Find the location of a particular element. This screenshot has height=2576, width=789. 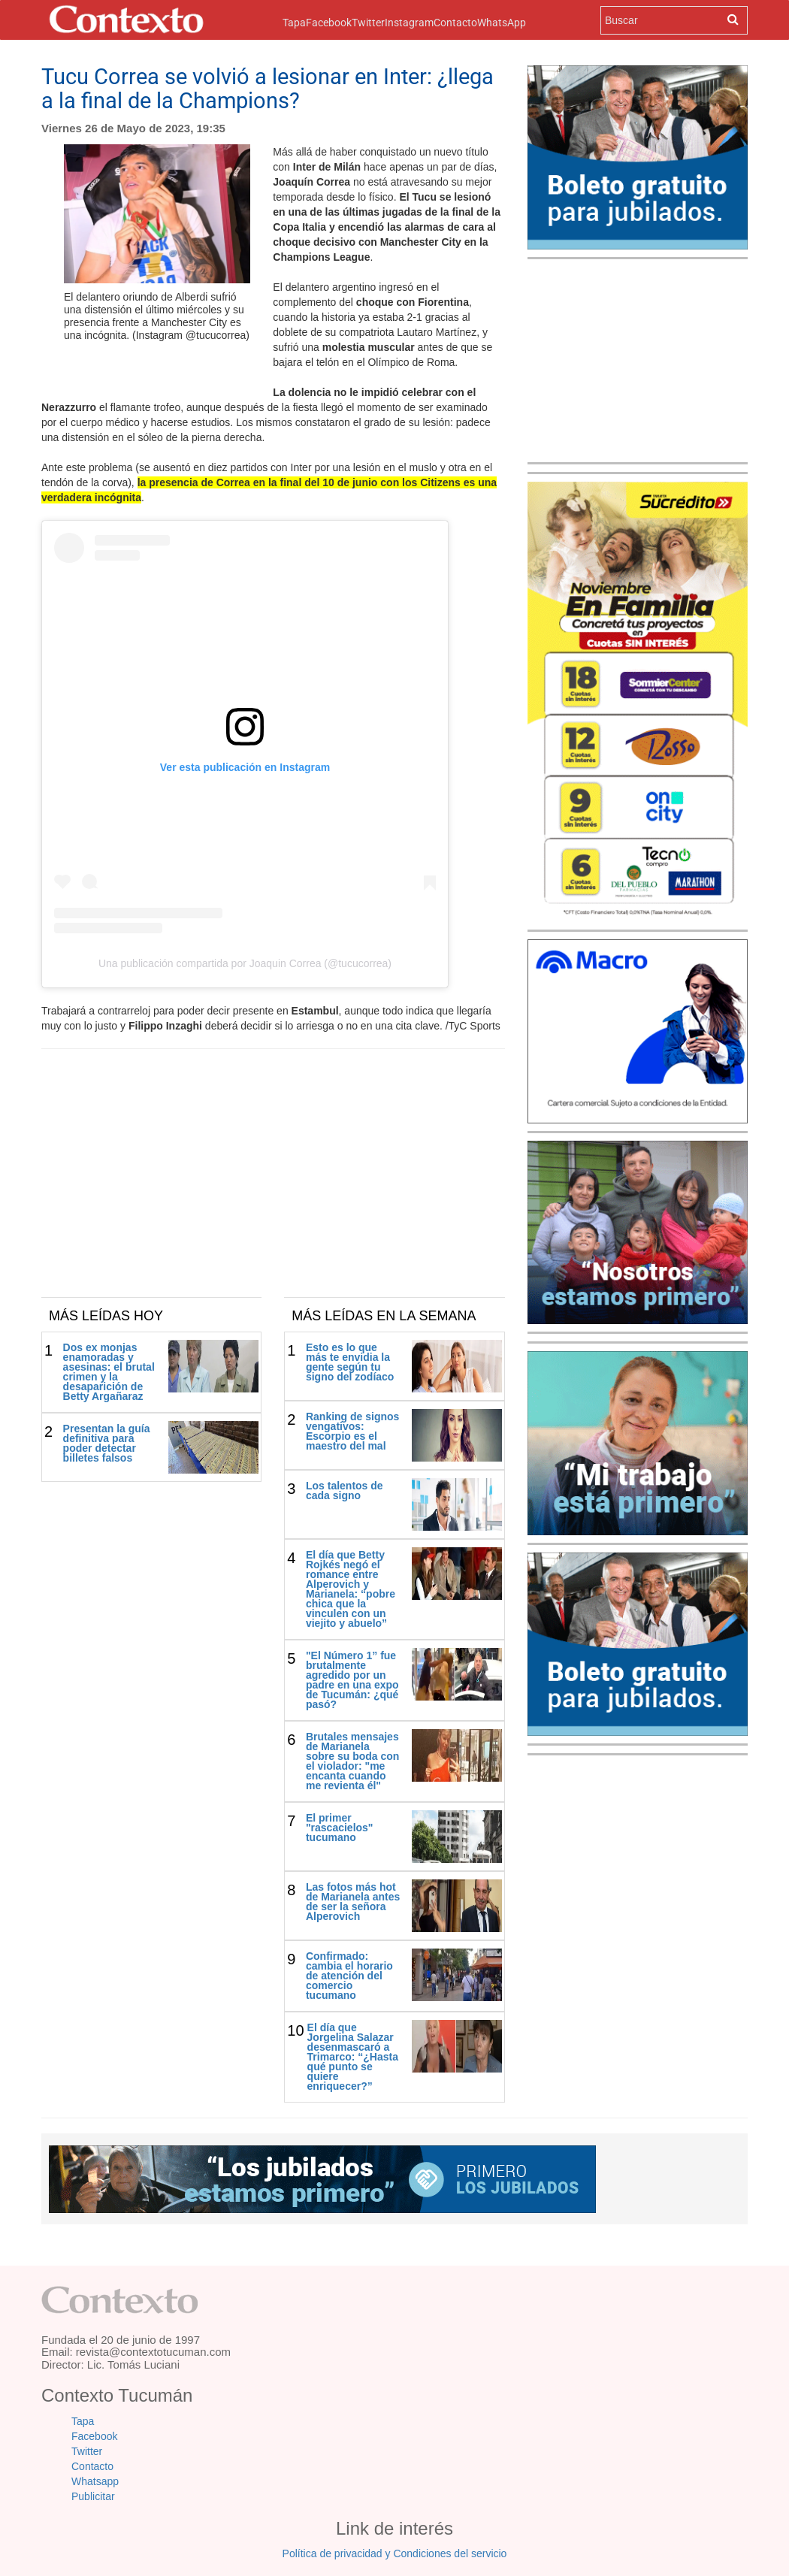

Presentan la guía definitiva para poder detectar billetes falsos is located at coordinates (106, 1443).